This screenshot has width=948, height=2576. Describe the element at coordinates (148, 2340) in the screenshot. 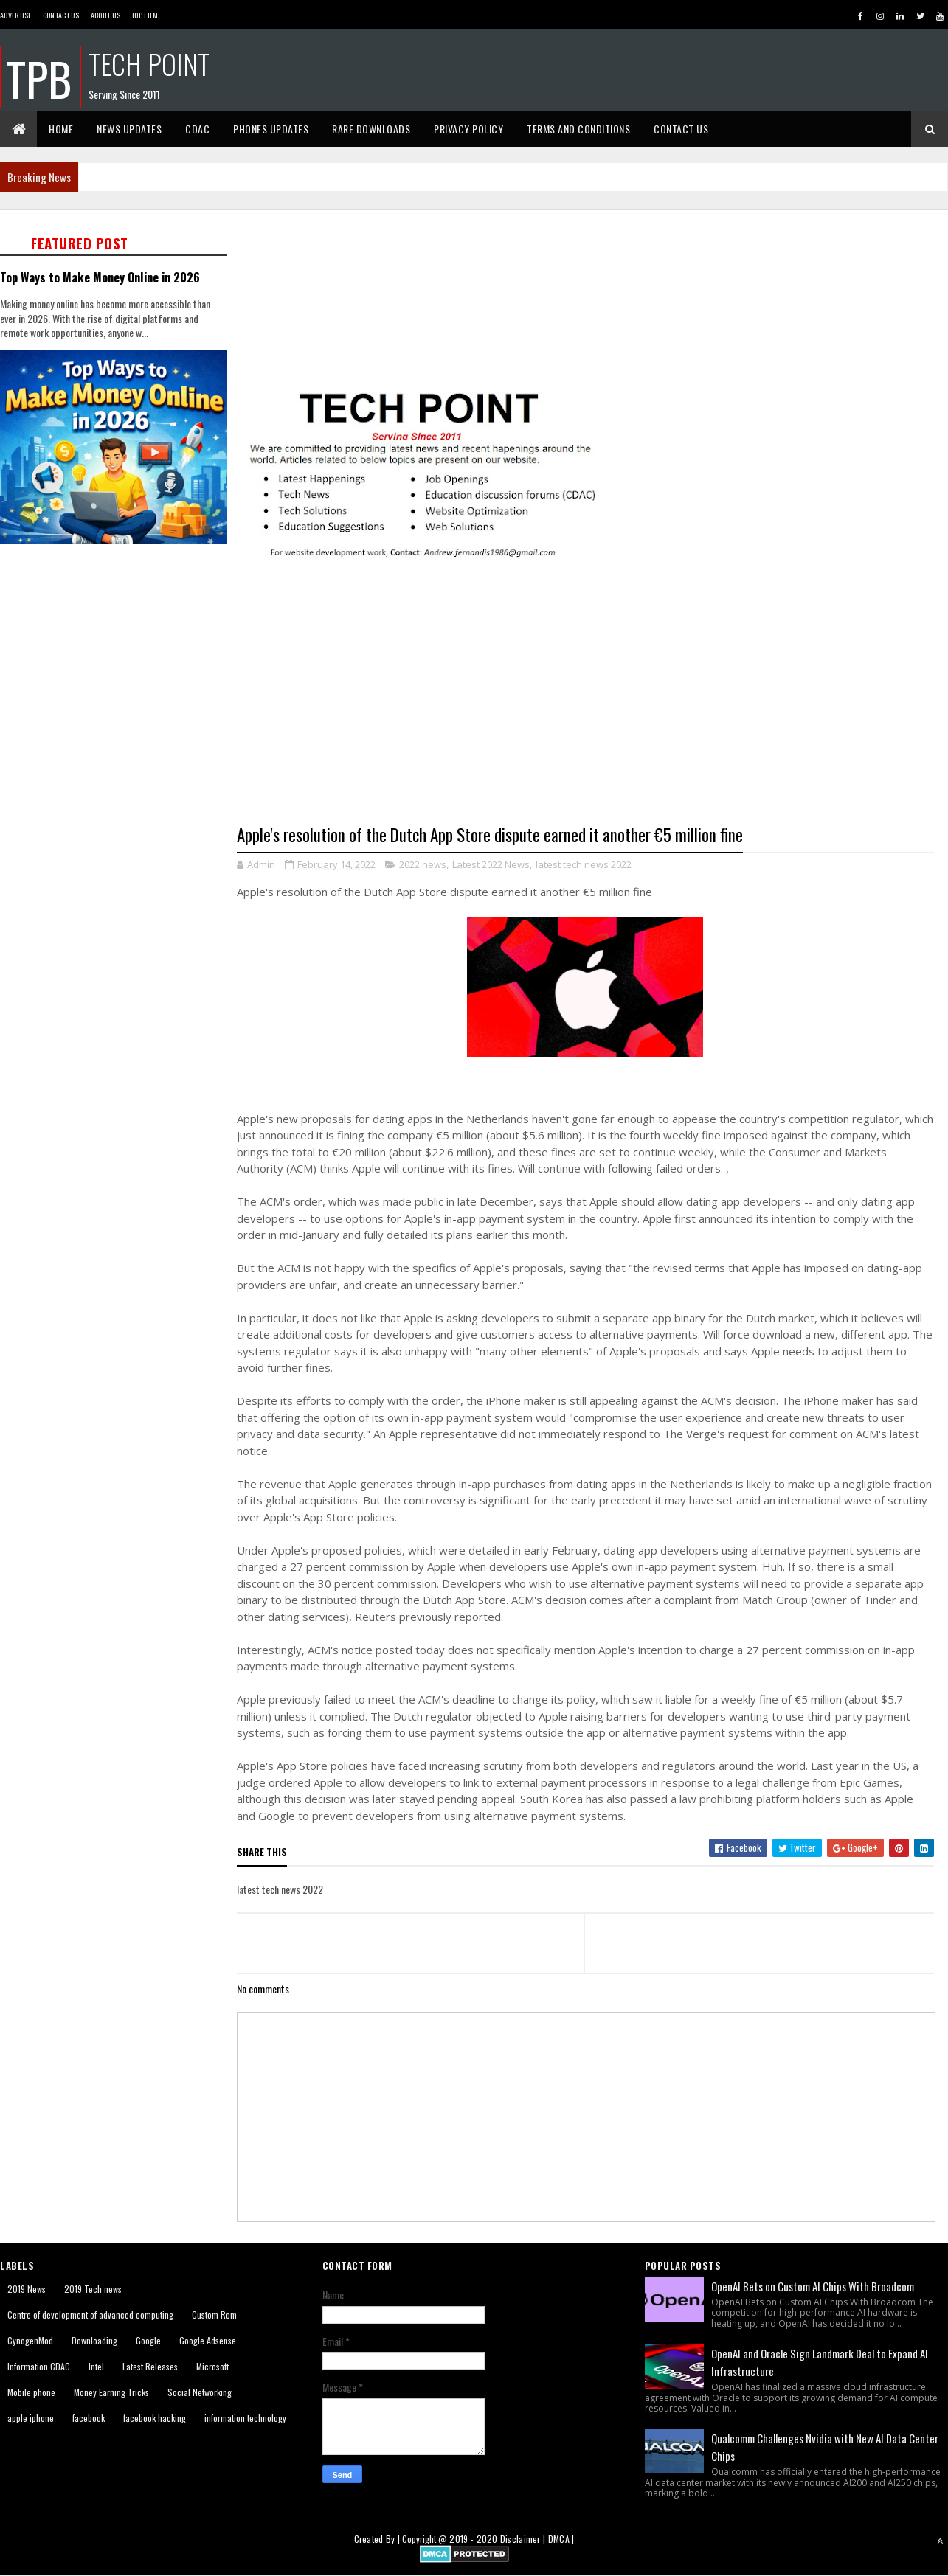

I see `Google` at that location.